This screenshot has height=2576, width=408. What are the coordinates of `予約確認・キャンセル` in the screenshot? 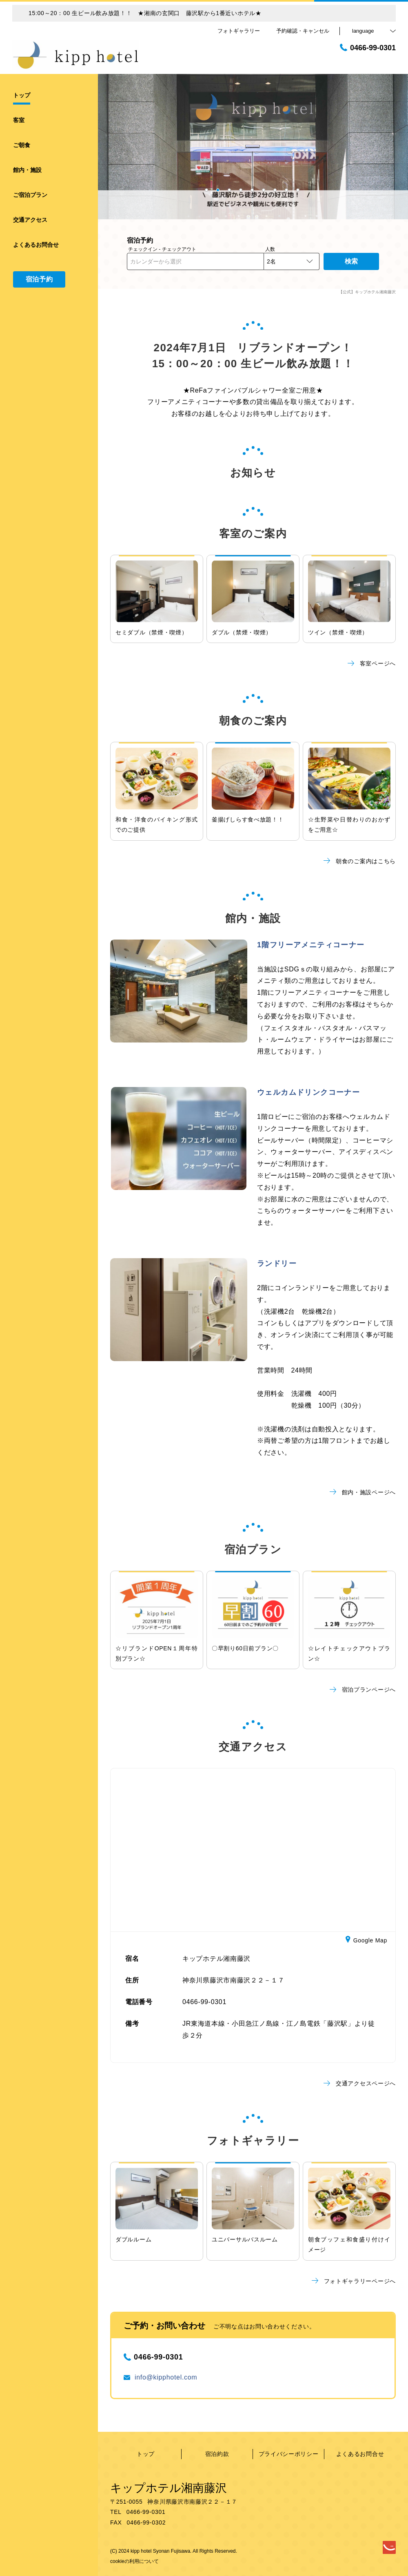 It's located at (302, 31).